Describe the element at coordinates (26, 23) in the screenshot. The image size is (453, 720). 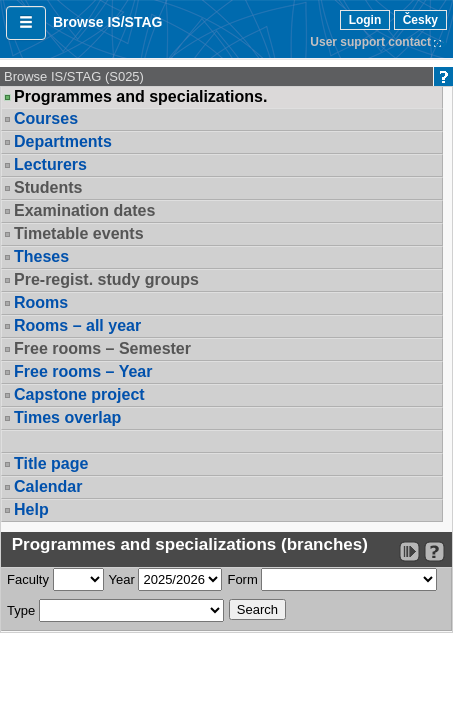
I see `[button]` at that location.